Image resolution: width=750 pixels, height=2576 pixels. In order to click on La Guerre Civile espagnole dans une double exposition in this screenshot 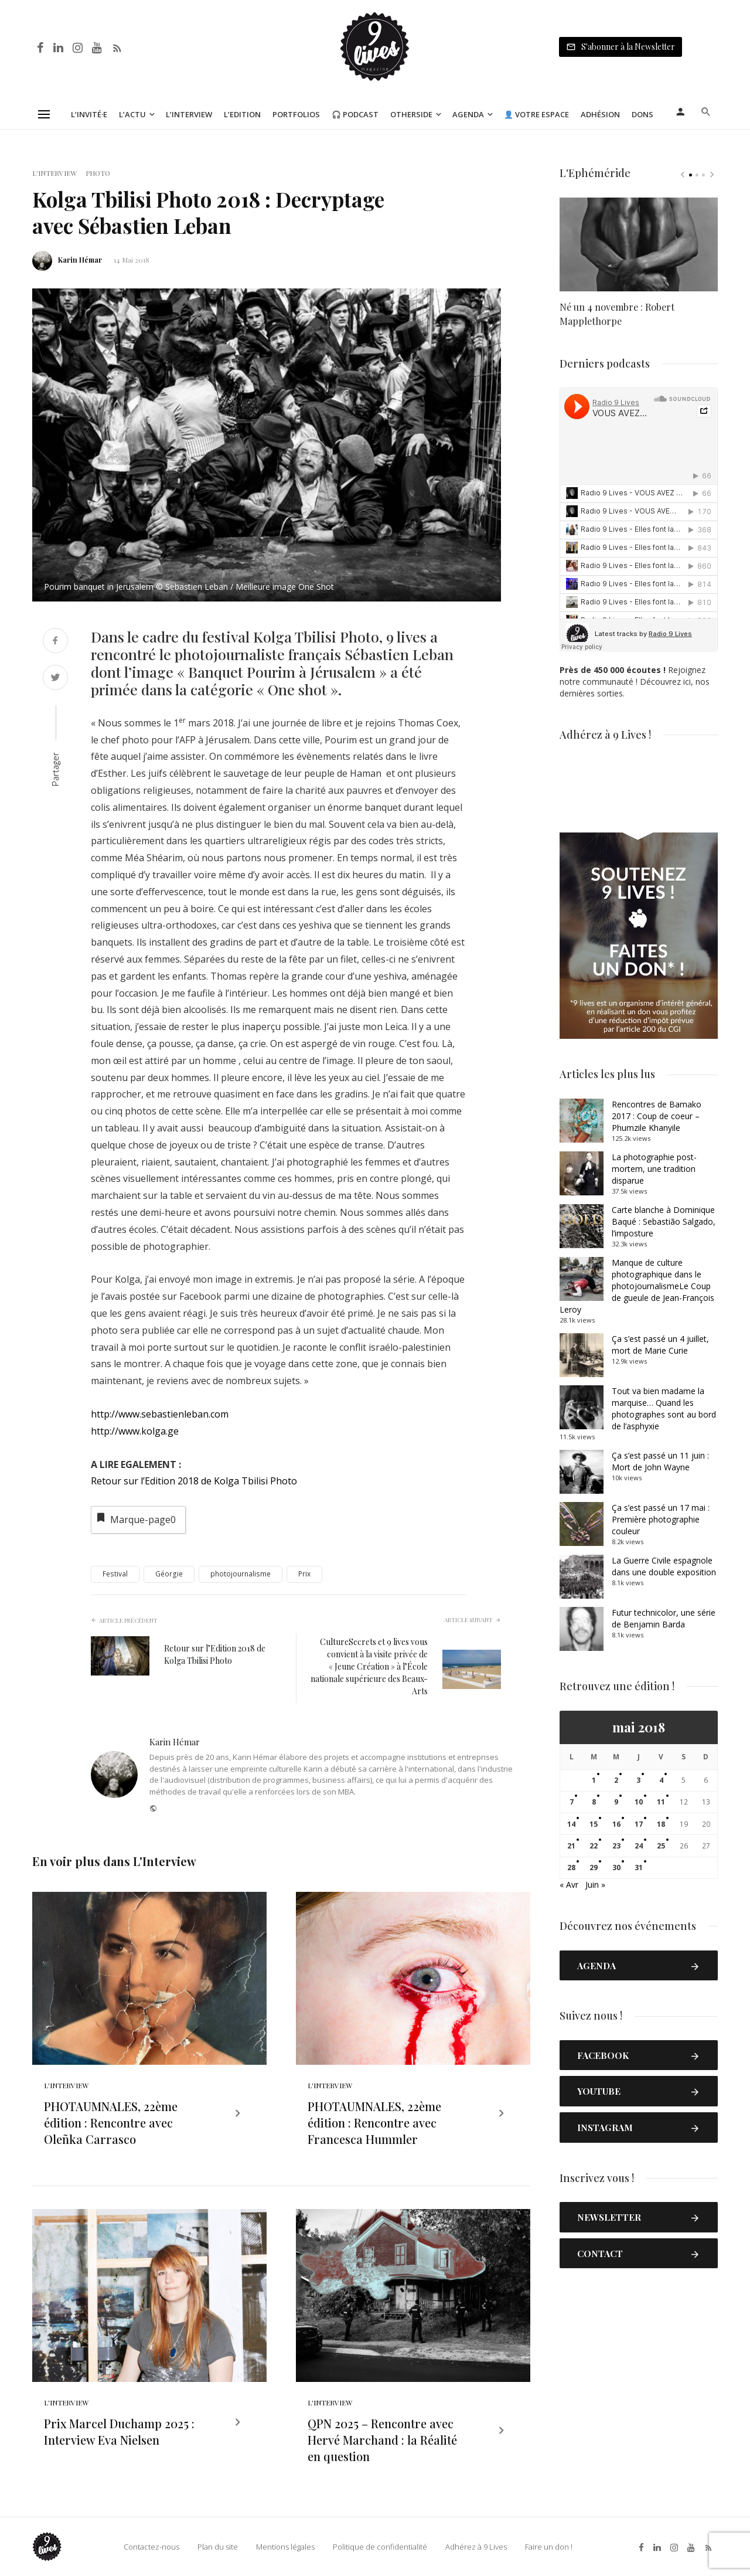, I will do `click(664, 1566)`.